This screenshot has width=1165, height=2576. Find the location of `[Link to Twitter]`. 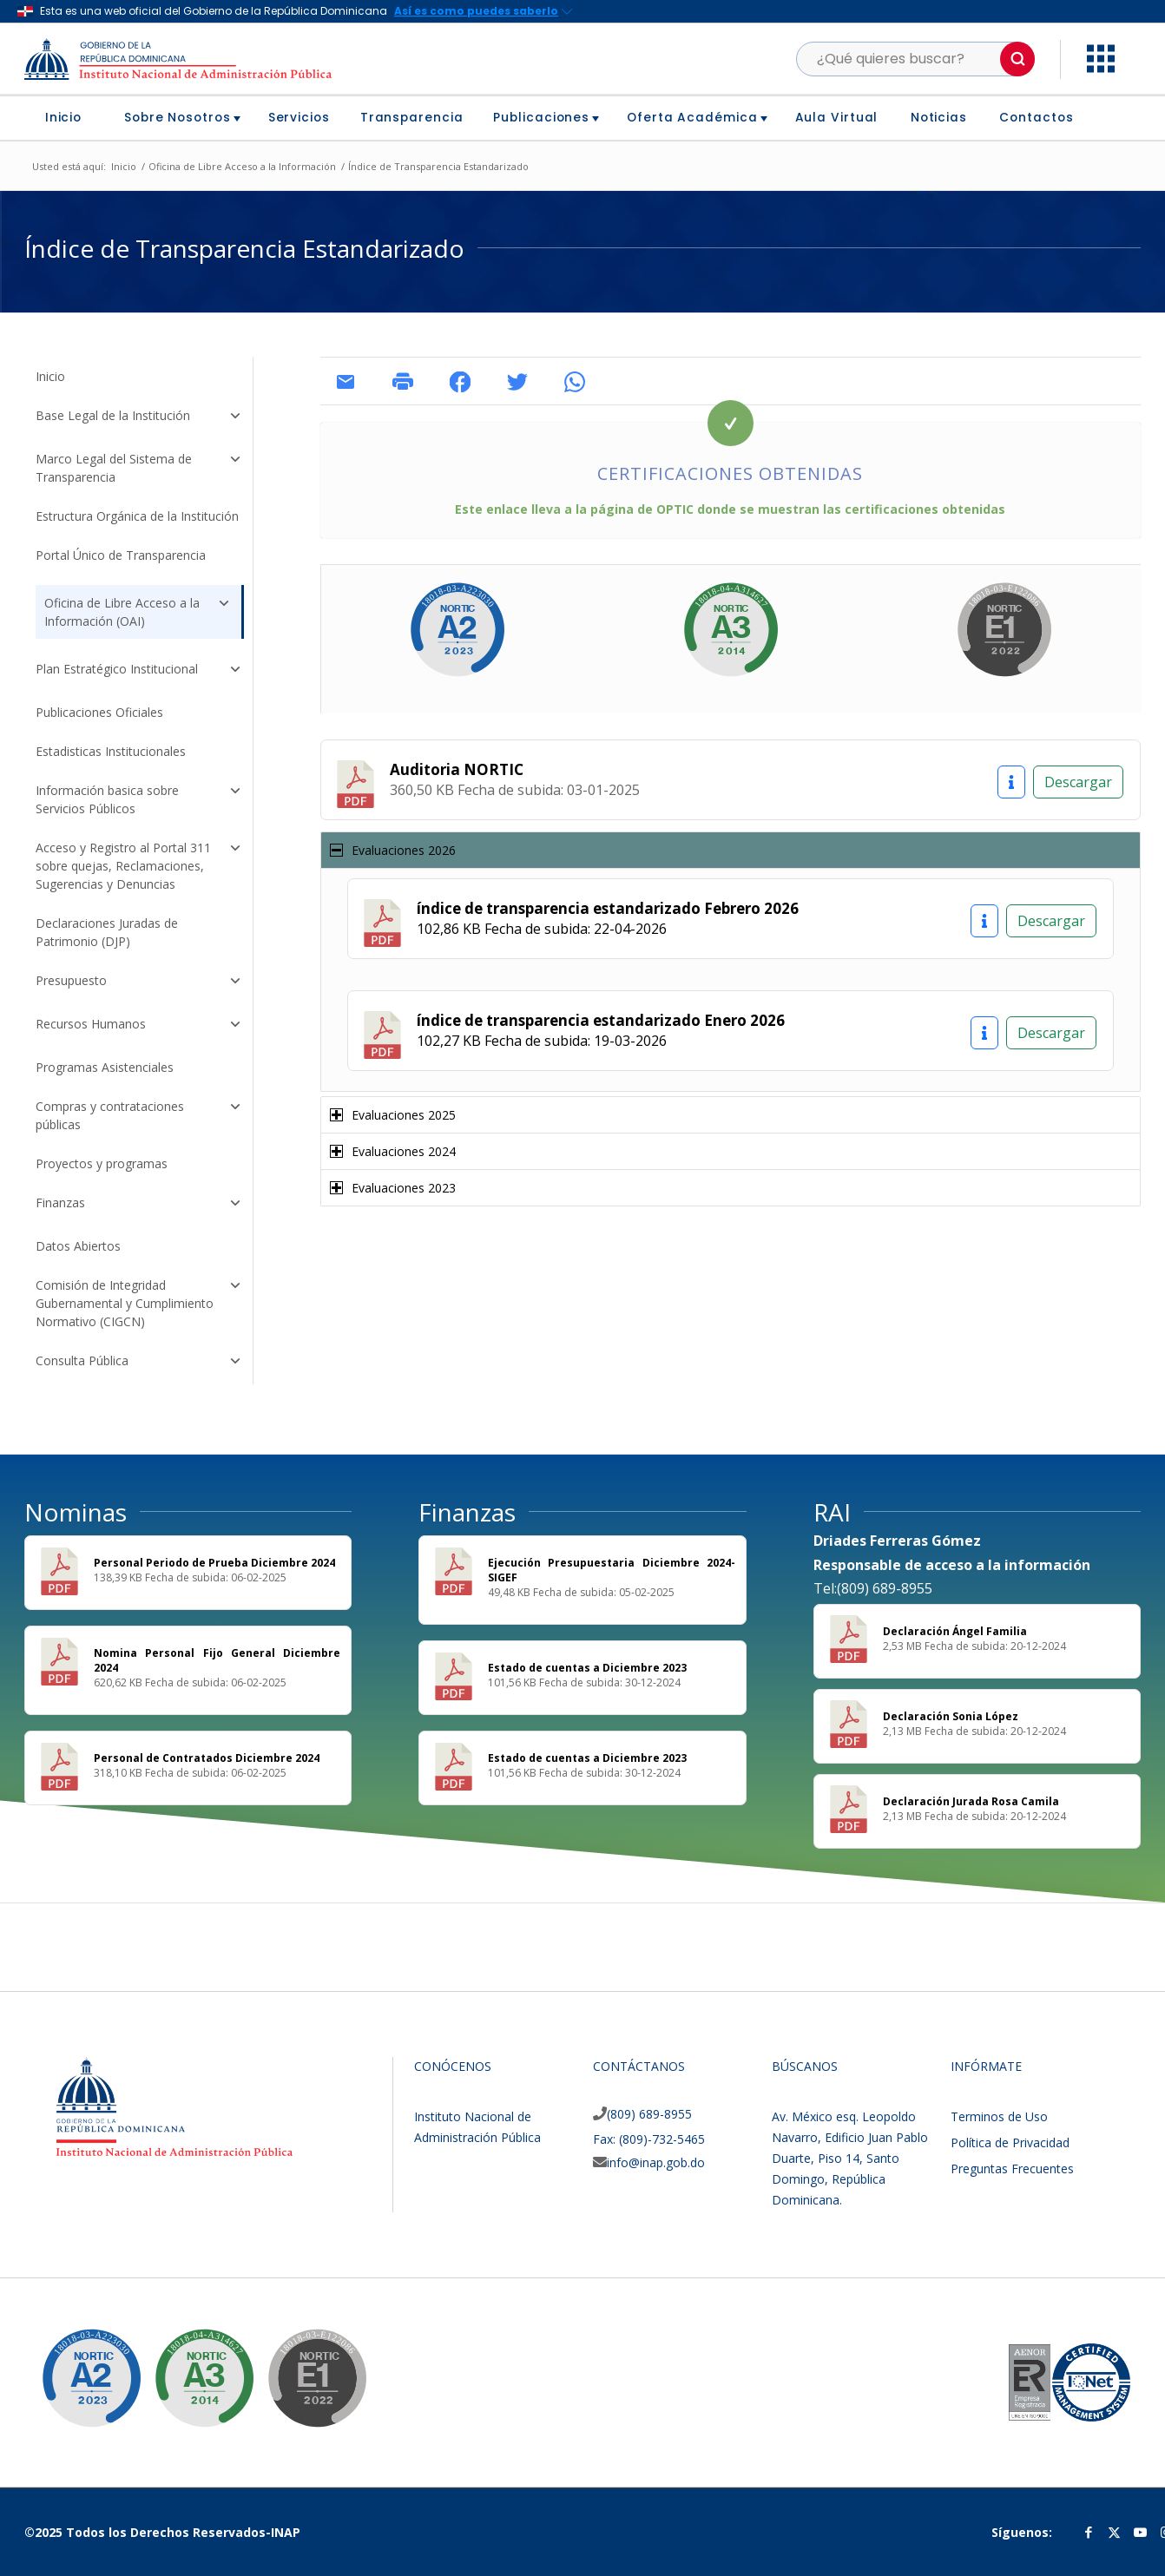

[Link to Twitter] is located at coordinates (1115, 2532).